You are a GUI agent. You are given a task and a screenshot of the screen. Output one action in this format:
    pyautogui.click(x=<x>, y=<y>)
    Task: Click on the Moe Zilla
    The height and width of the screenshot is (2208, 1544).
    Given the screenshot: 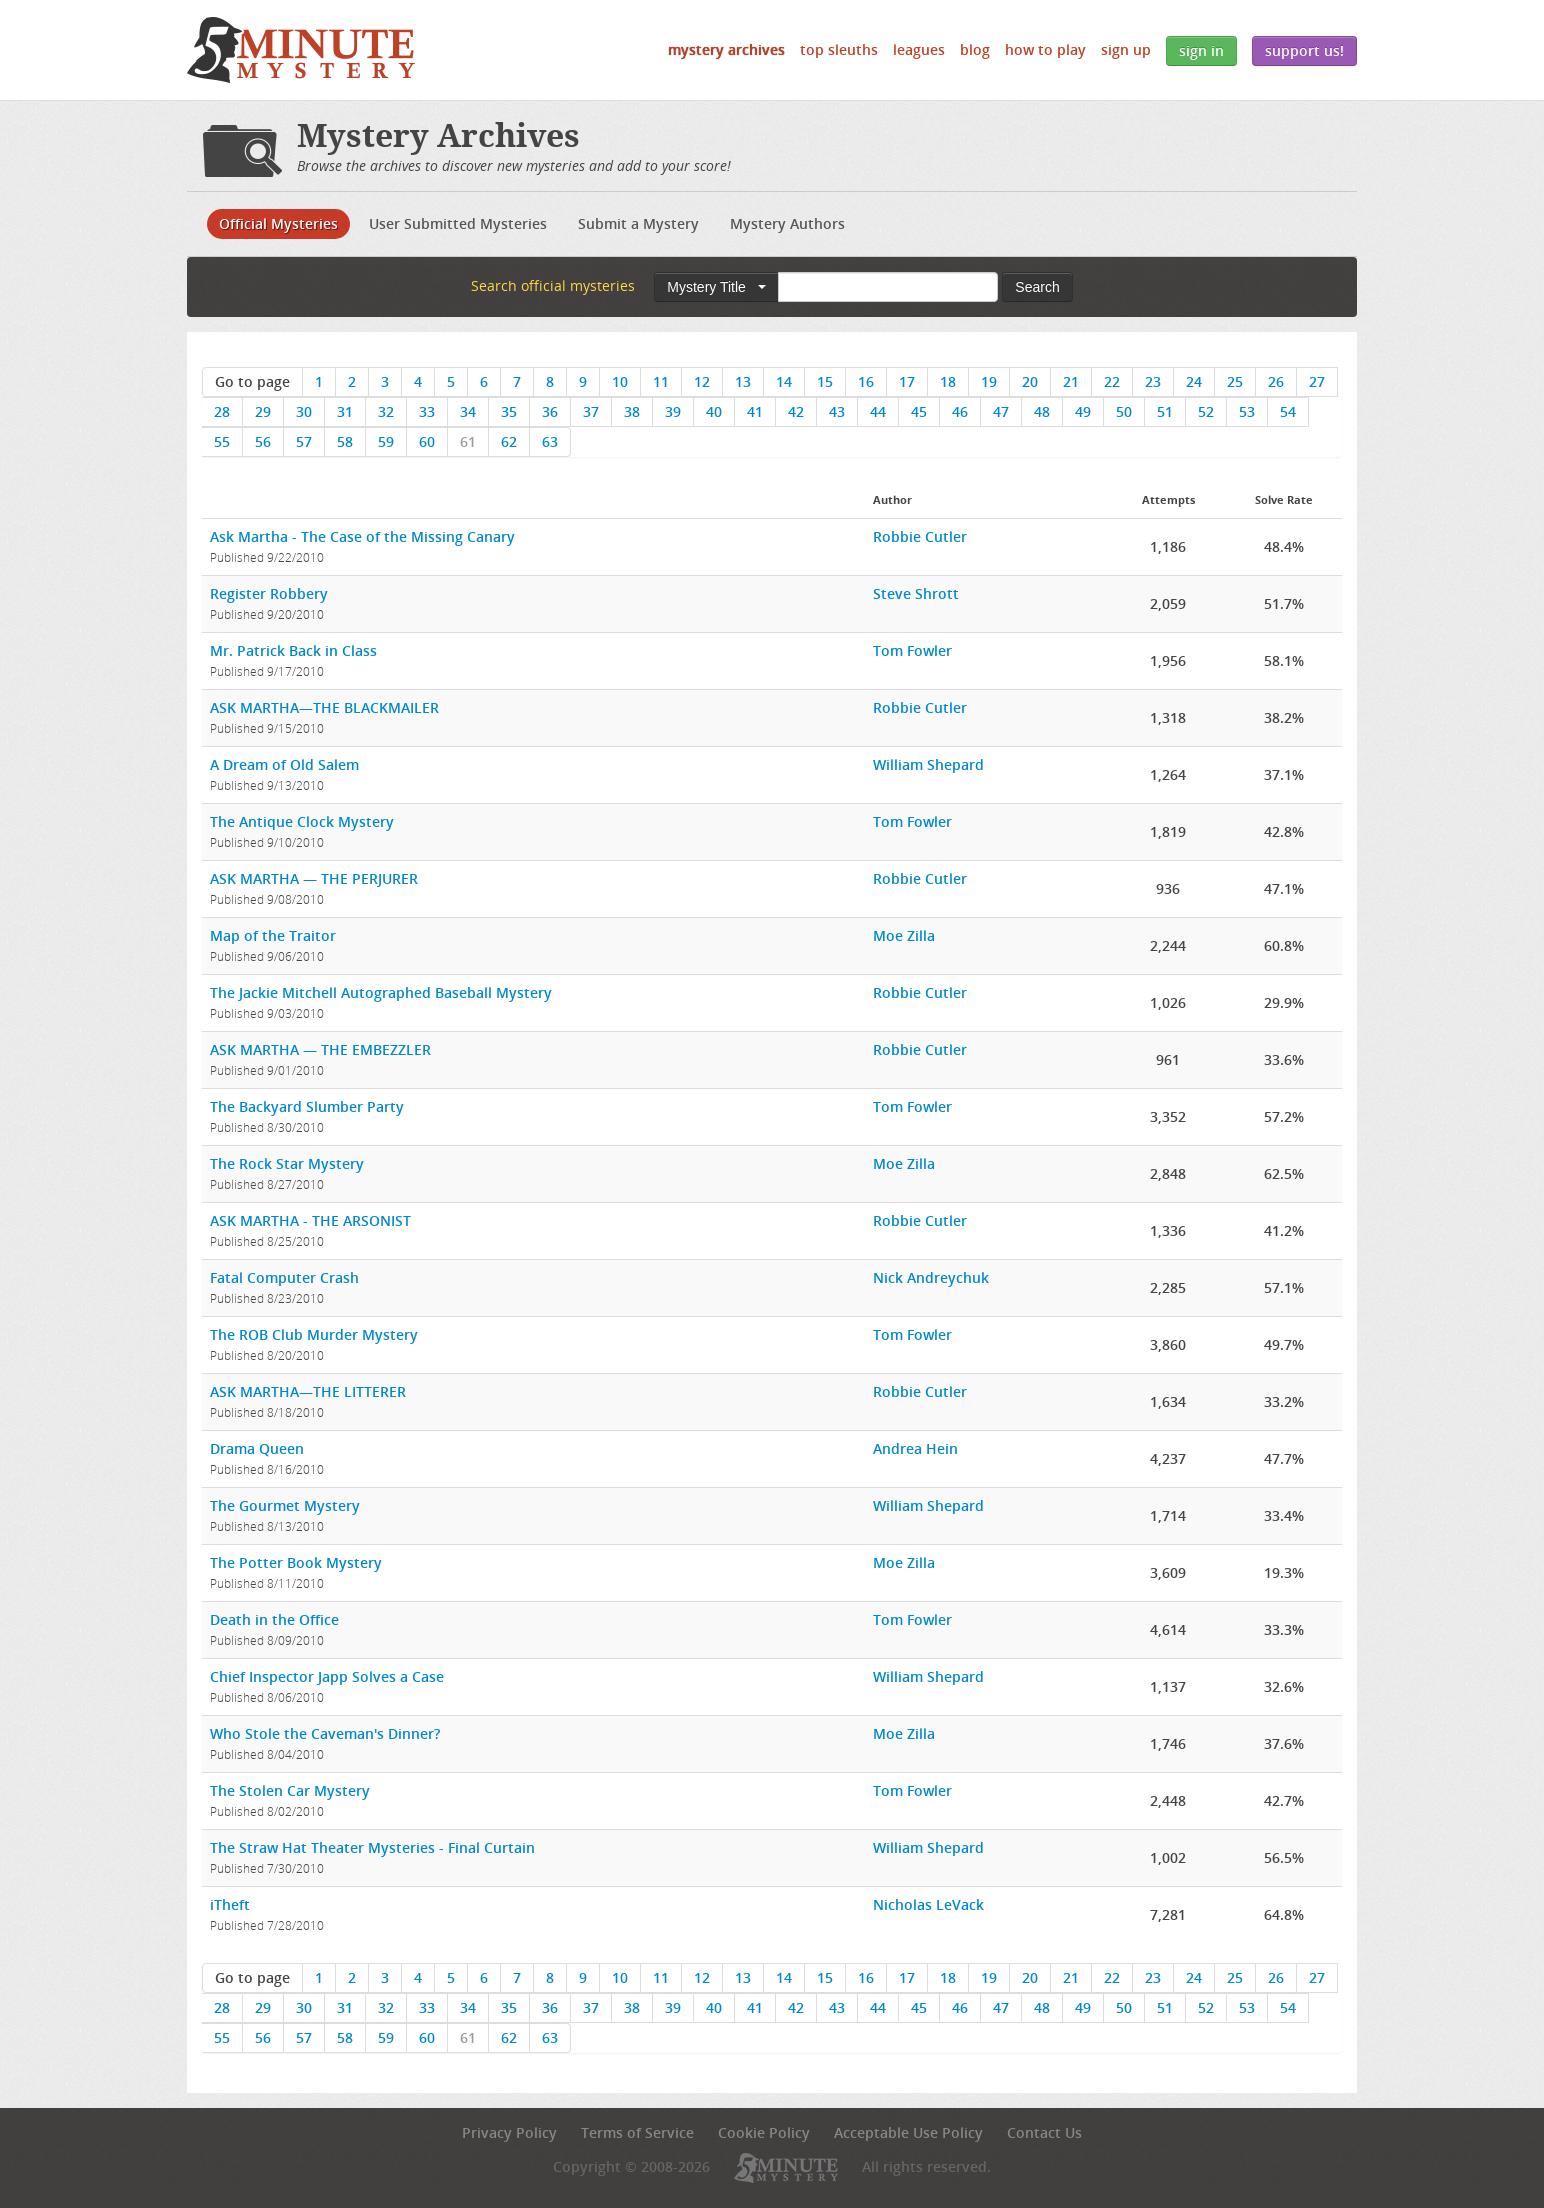 What is the action you would take?
    pyautogui.click(x=904, y=935)
    